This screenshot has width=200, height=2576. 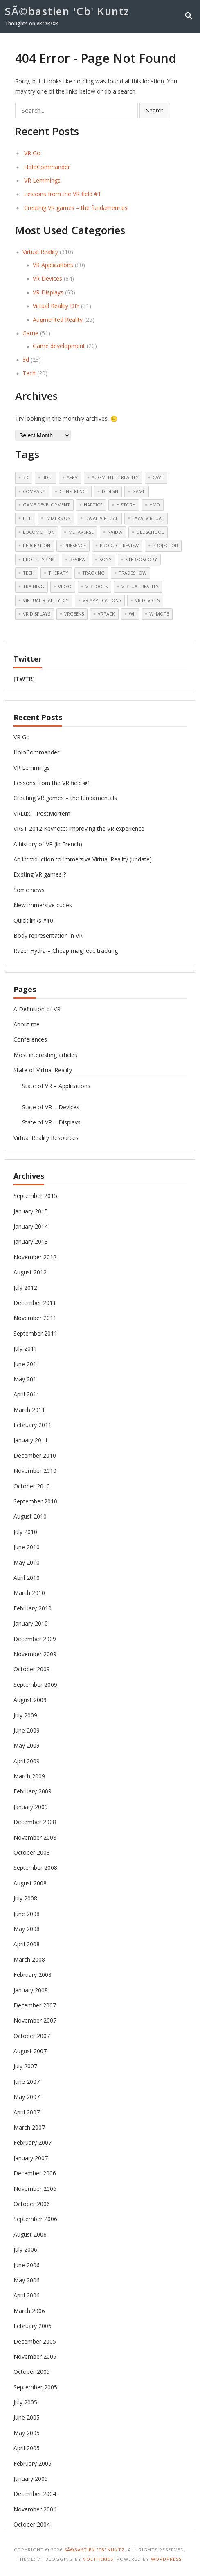 What do you see at coordinates (28, 573) in the screenshot?
I see `Tech [Tech (12 items)]` at bounding box center [28, 573].